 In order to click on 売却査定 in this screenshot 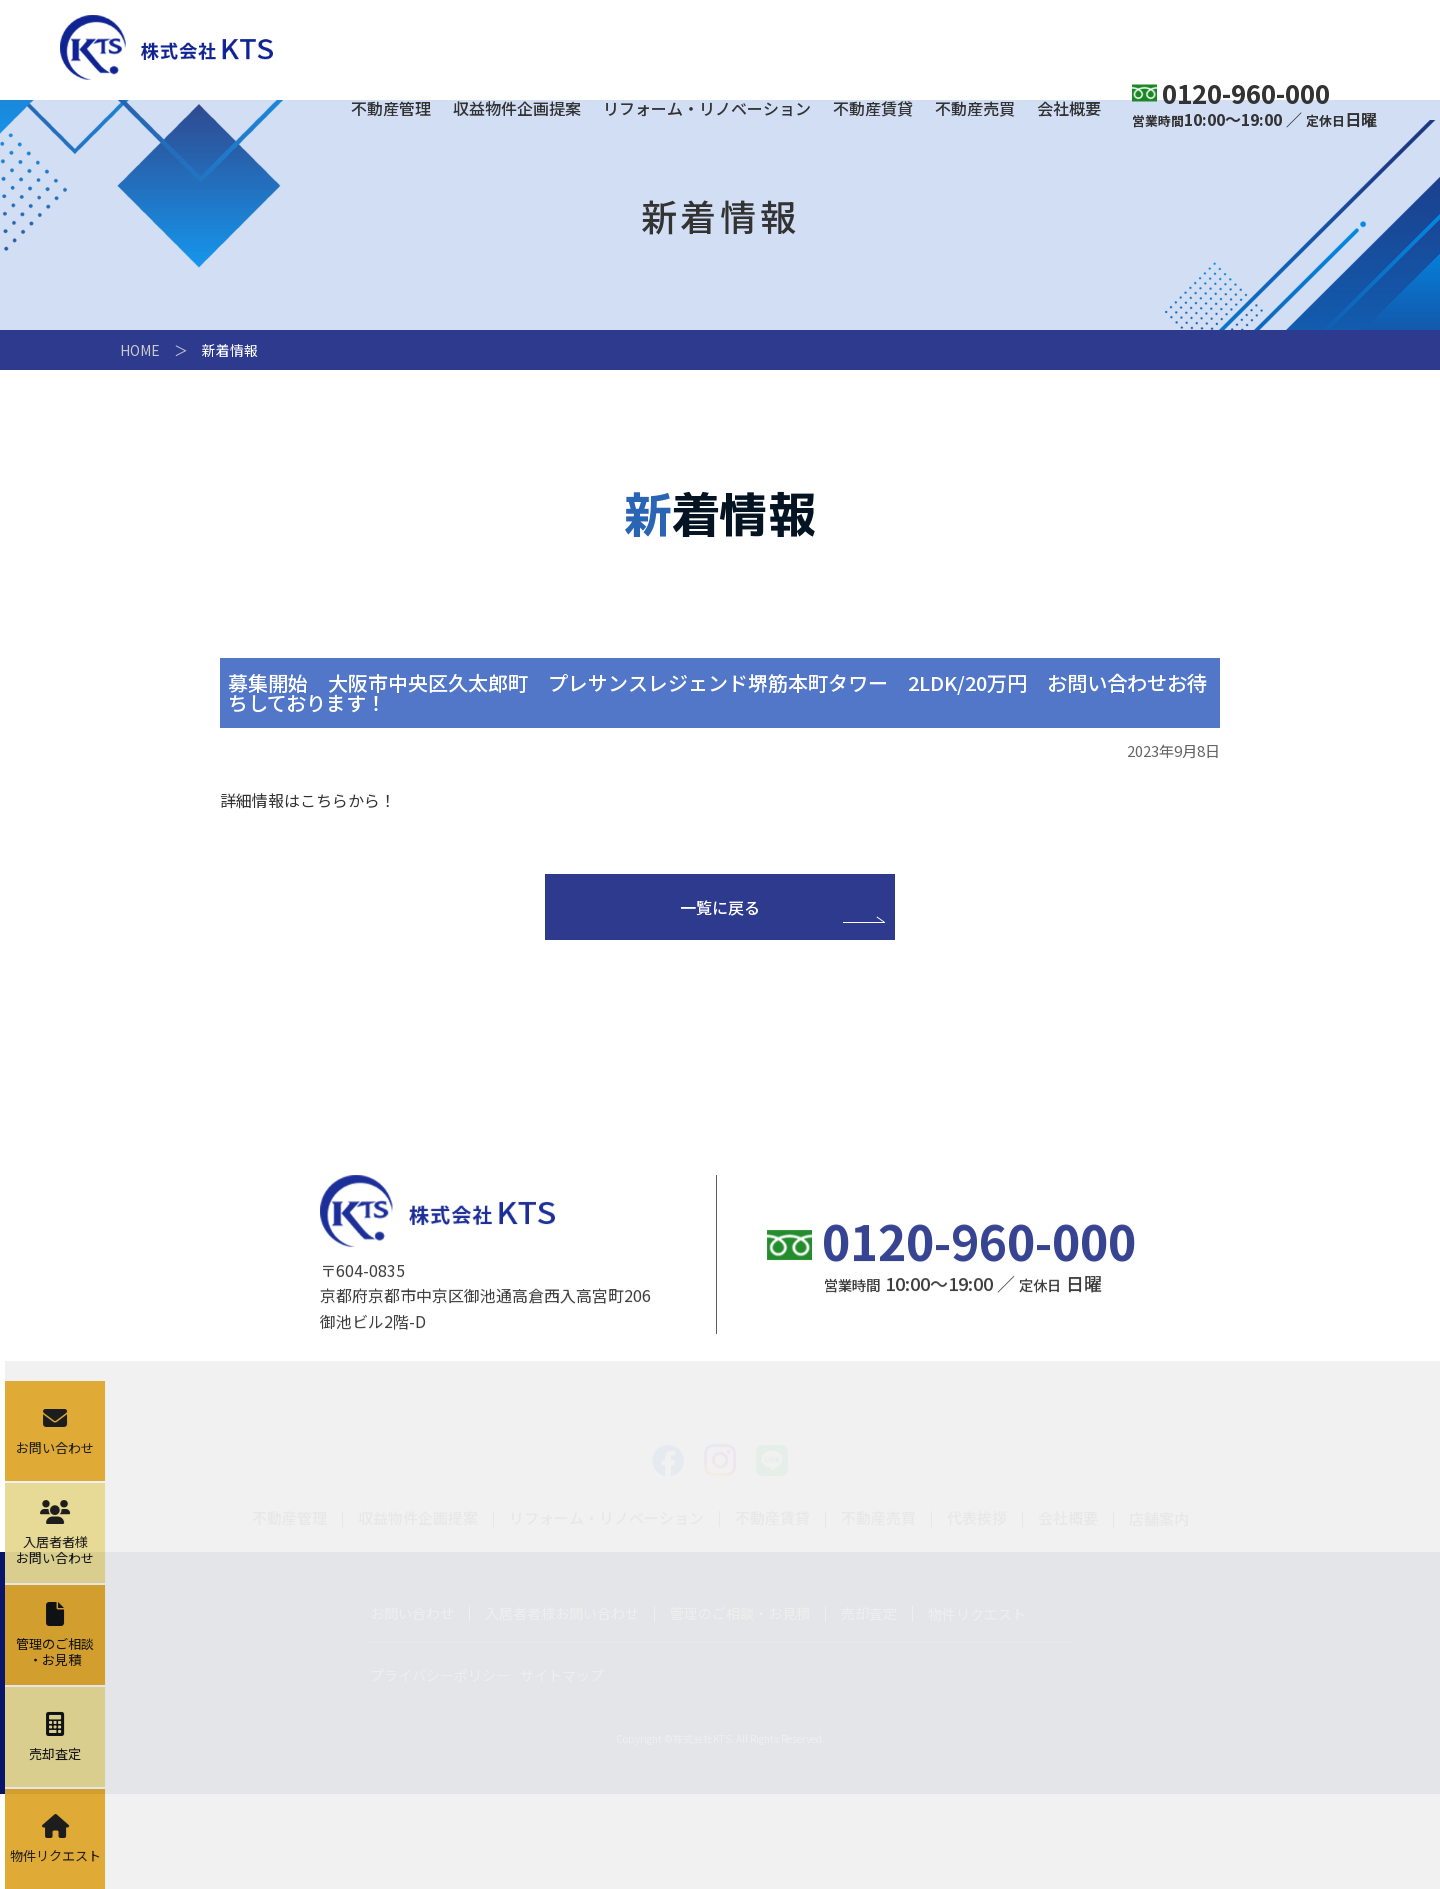, I will do `click(869, 1708)`.